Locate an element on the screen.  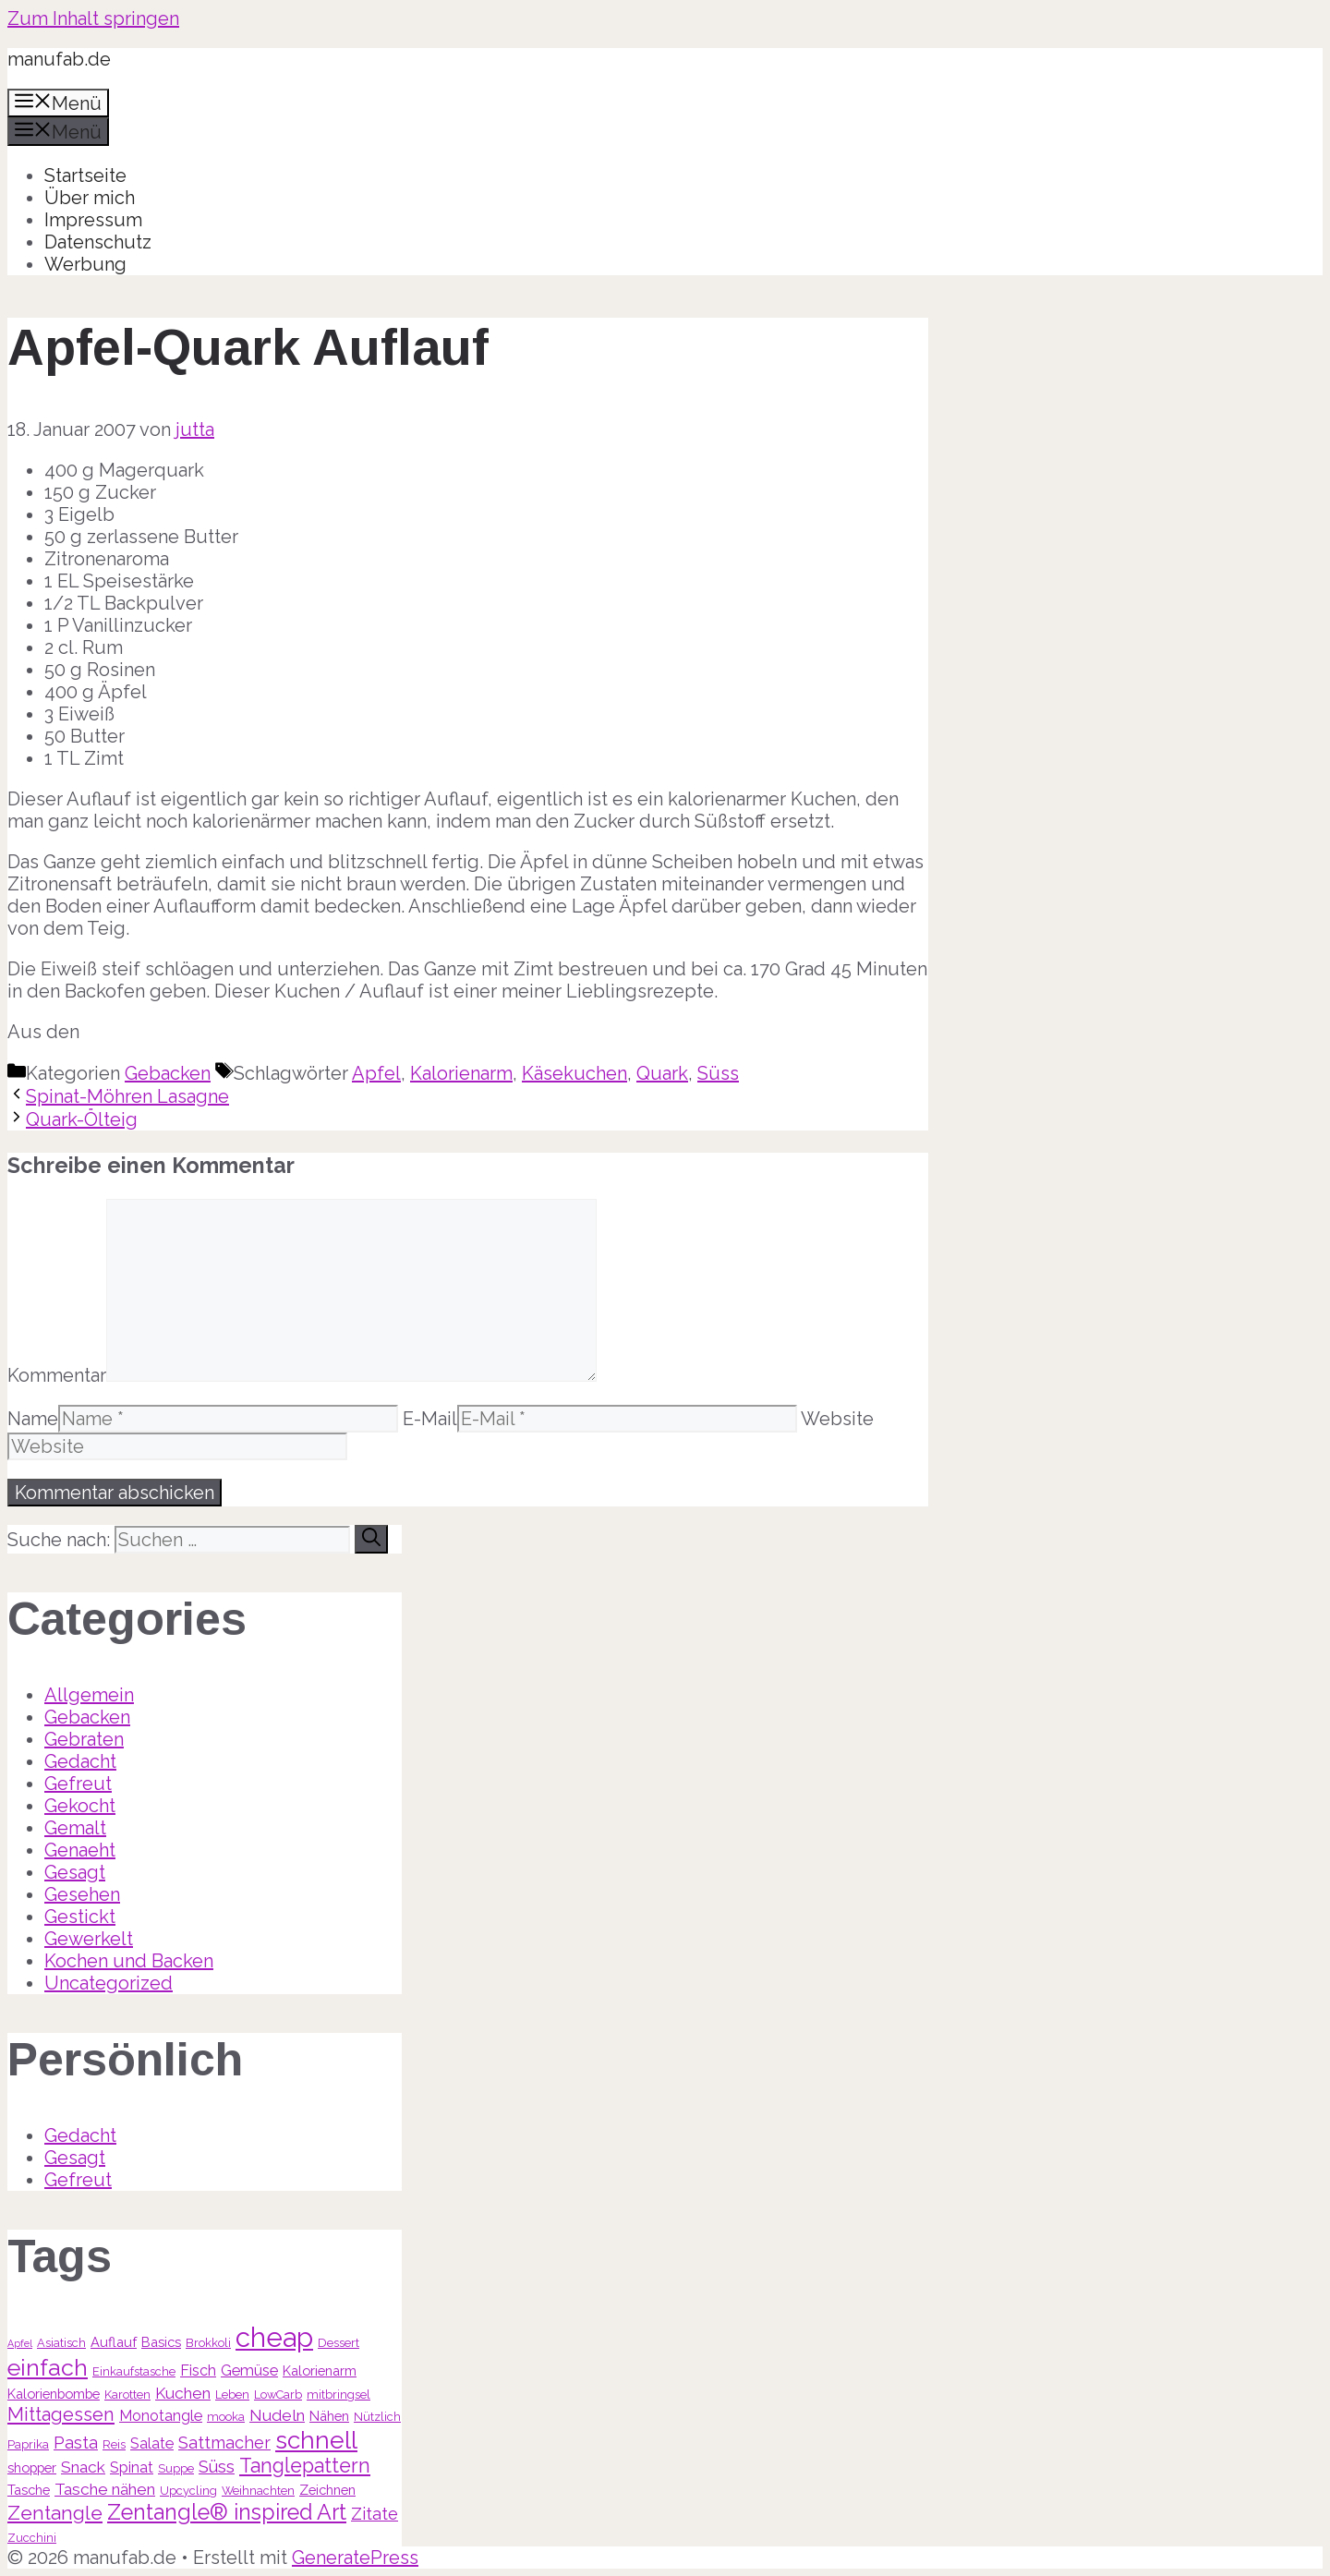
Kochen und Backen is located at coordinates (128, 1961).